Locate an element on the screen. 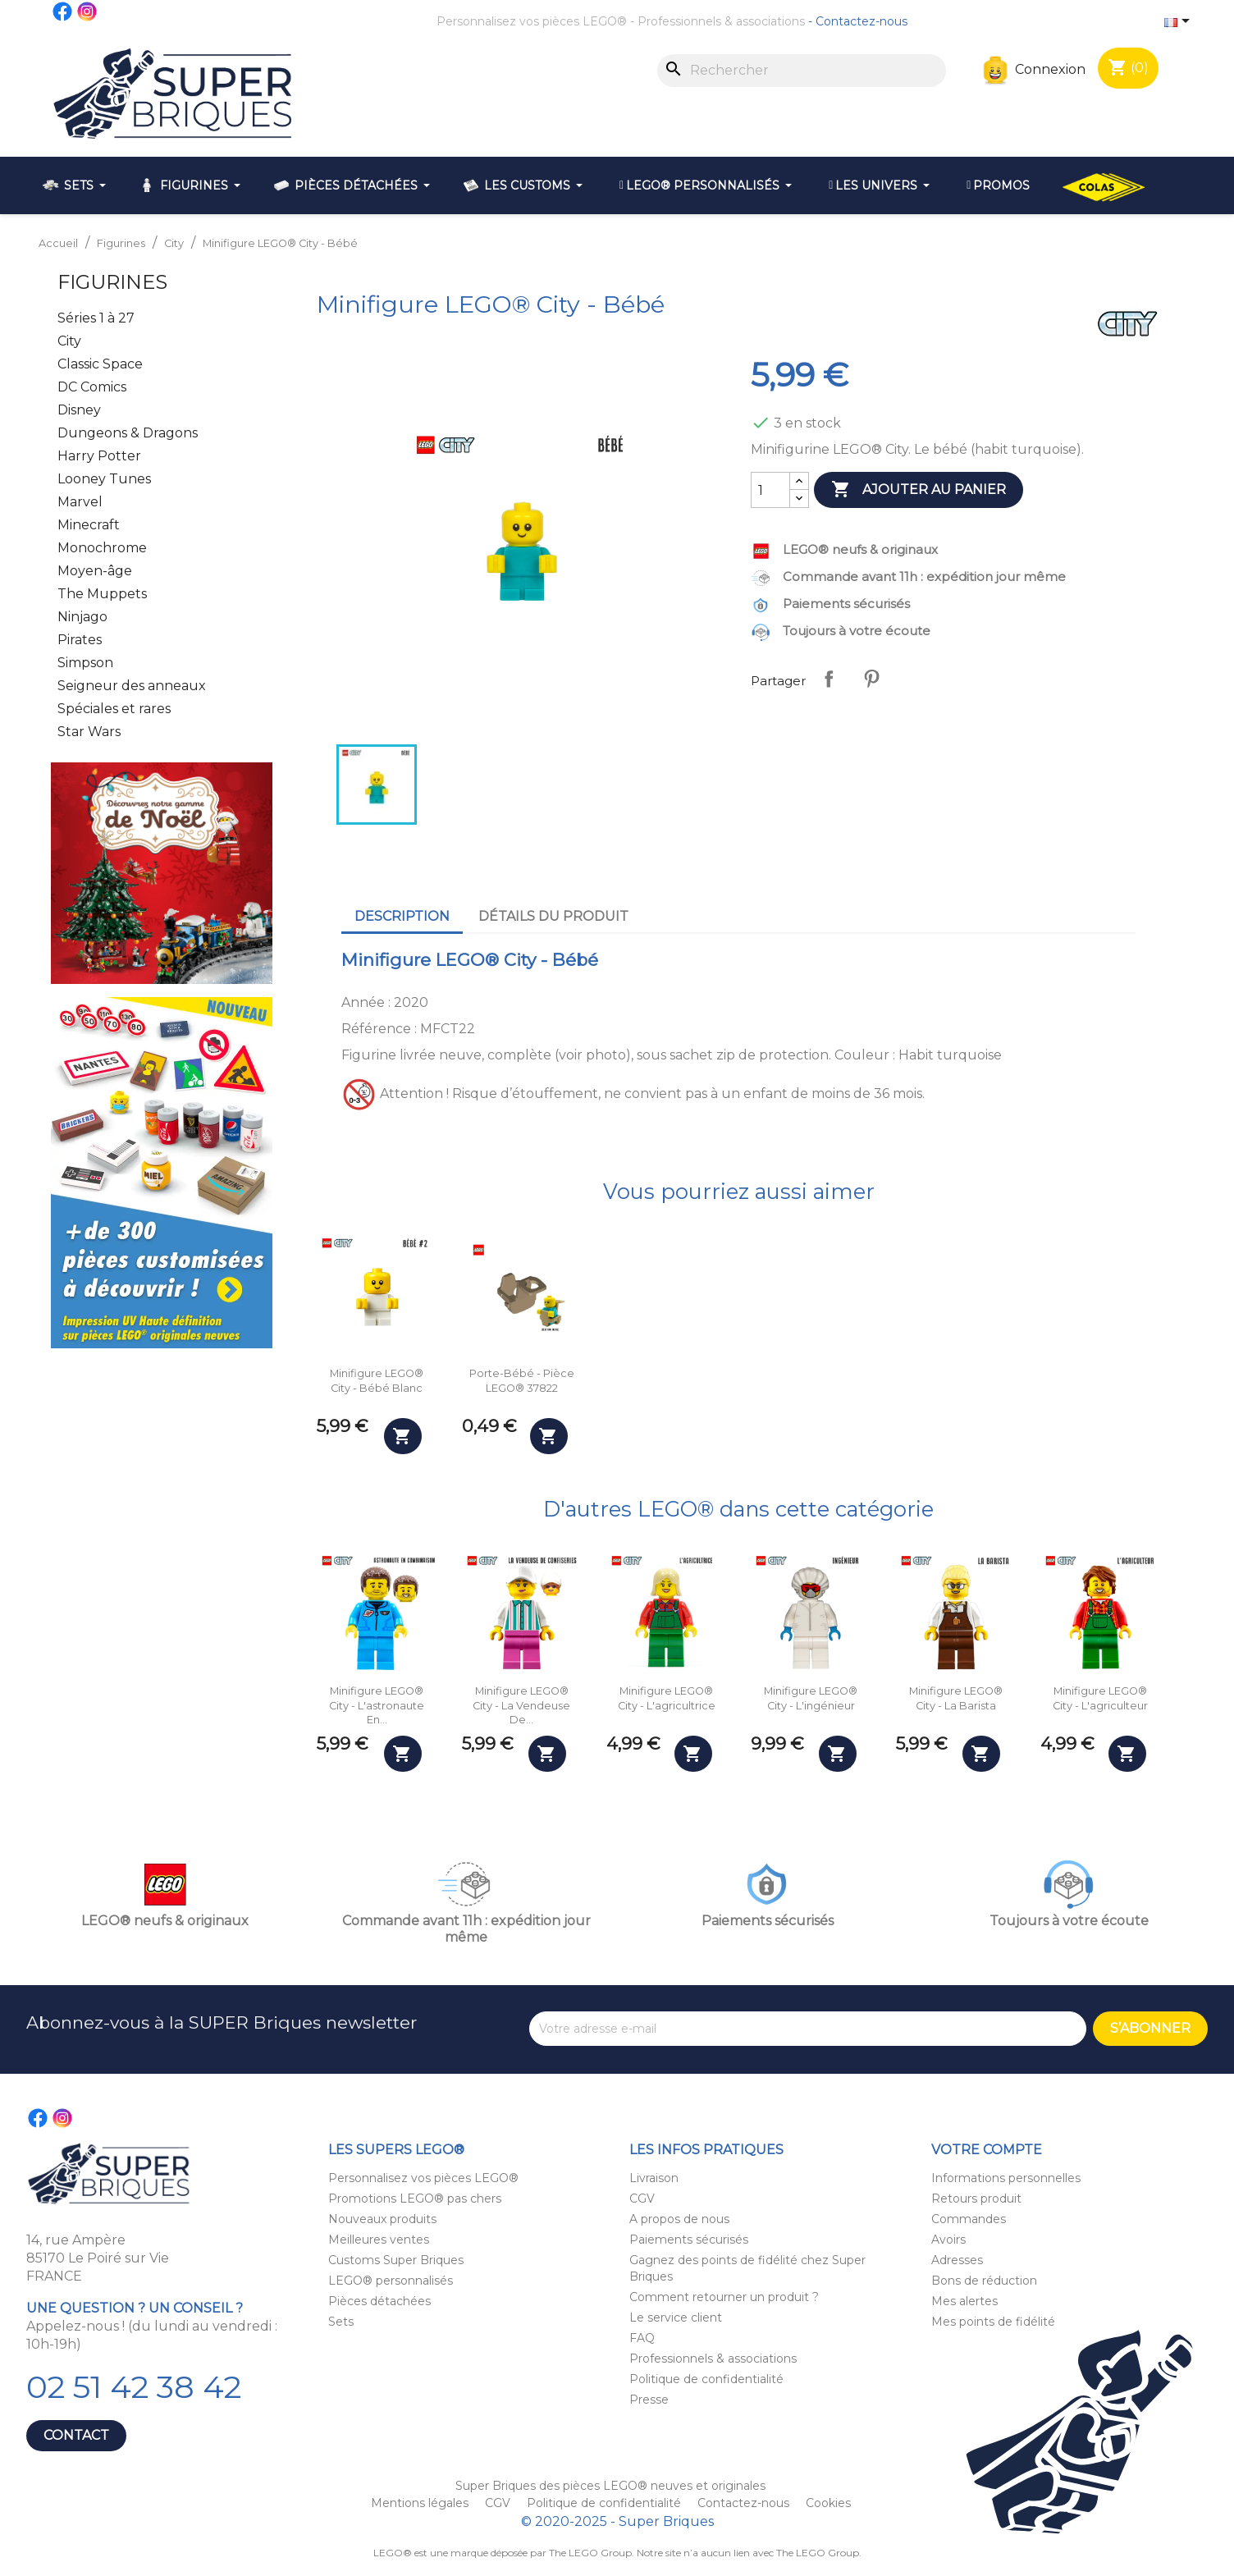  Professionnels & associations is located at coordinates (721, 21).